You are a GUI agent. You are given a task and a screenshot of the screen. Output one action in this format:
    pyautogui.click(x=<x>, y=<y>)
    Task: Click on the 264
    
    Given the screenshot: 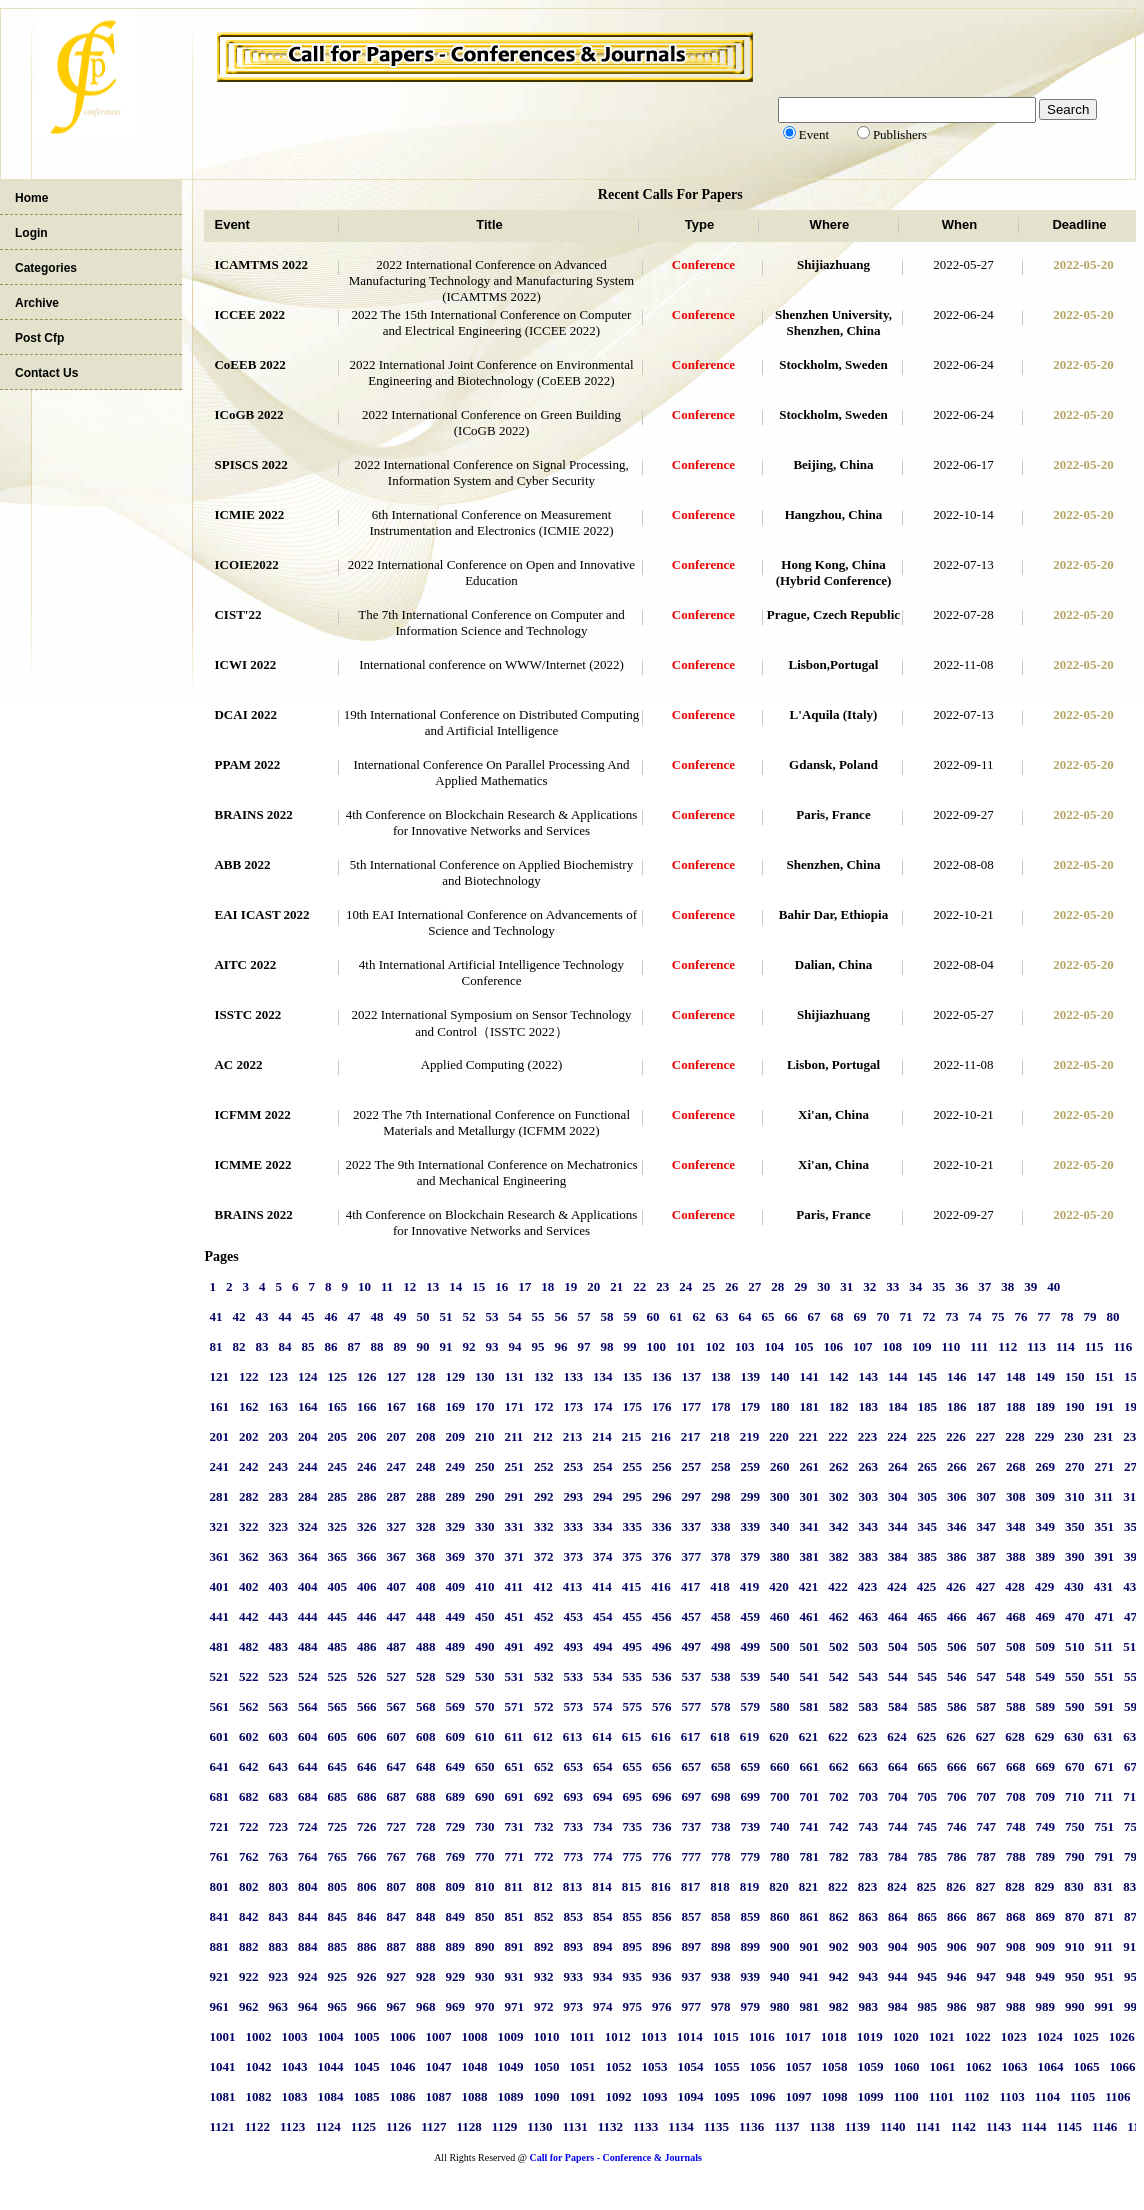 What is the action you would take?
    pyautogui.click(x=898, y=1466)
    